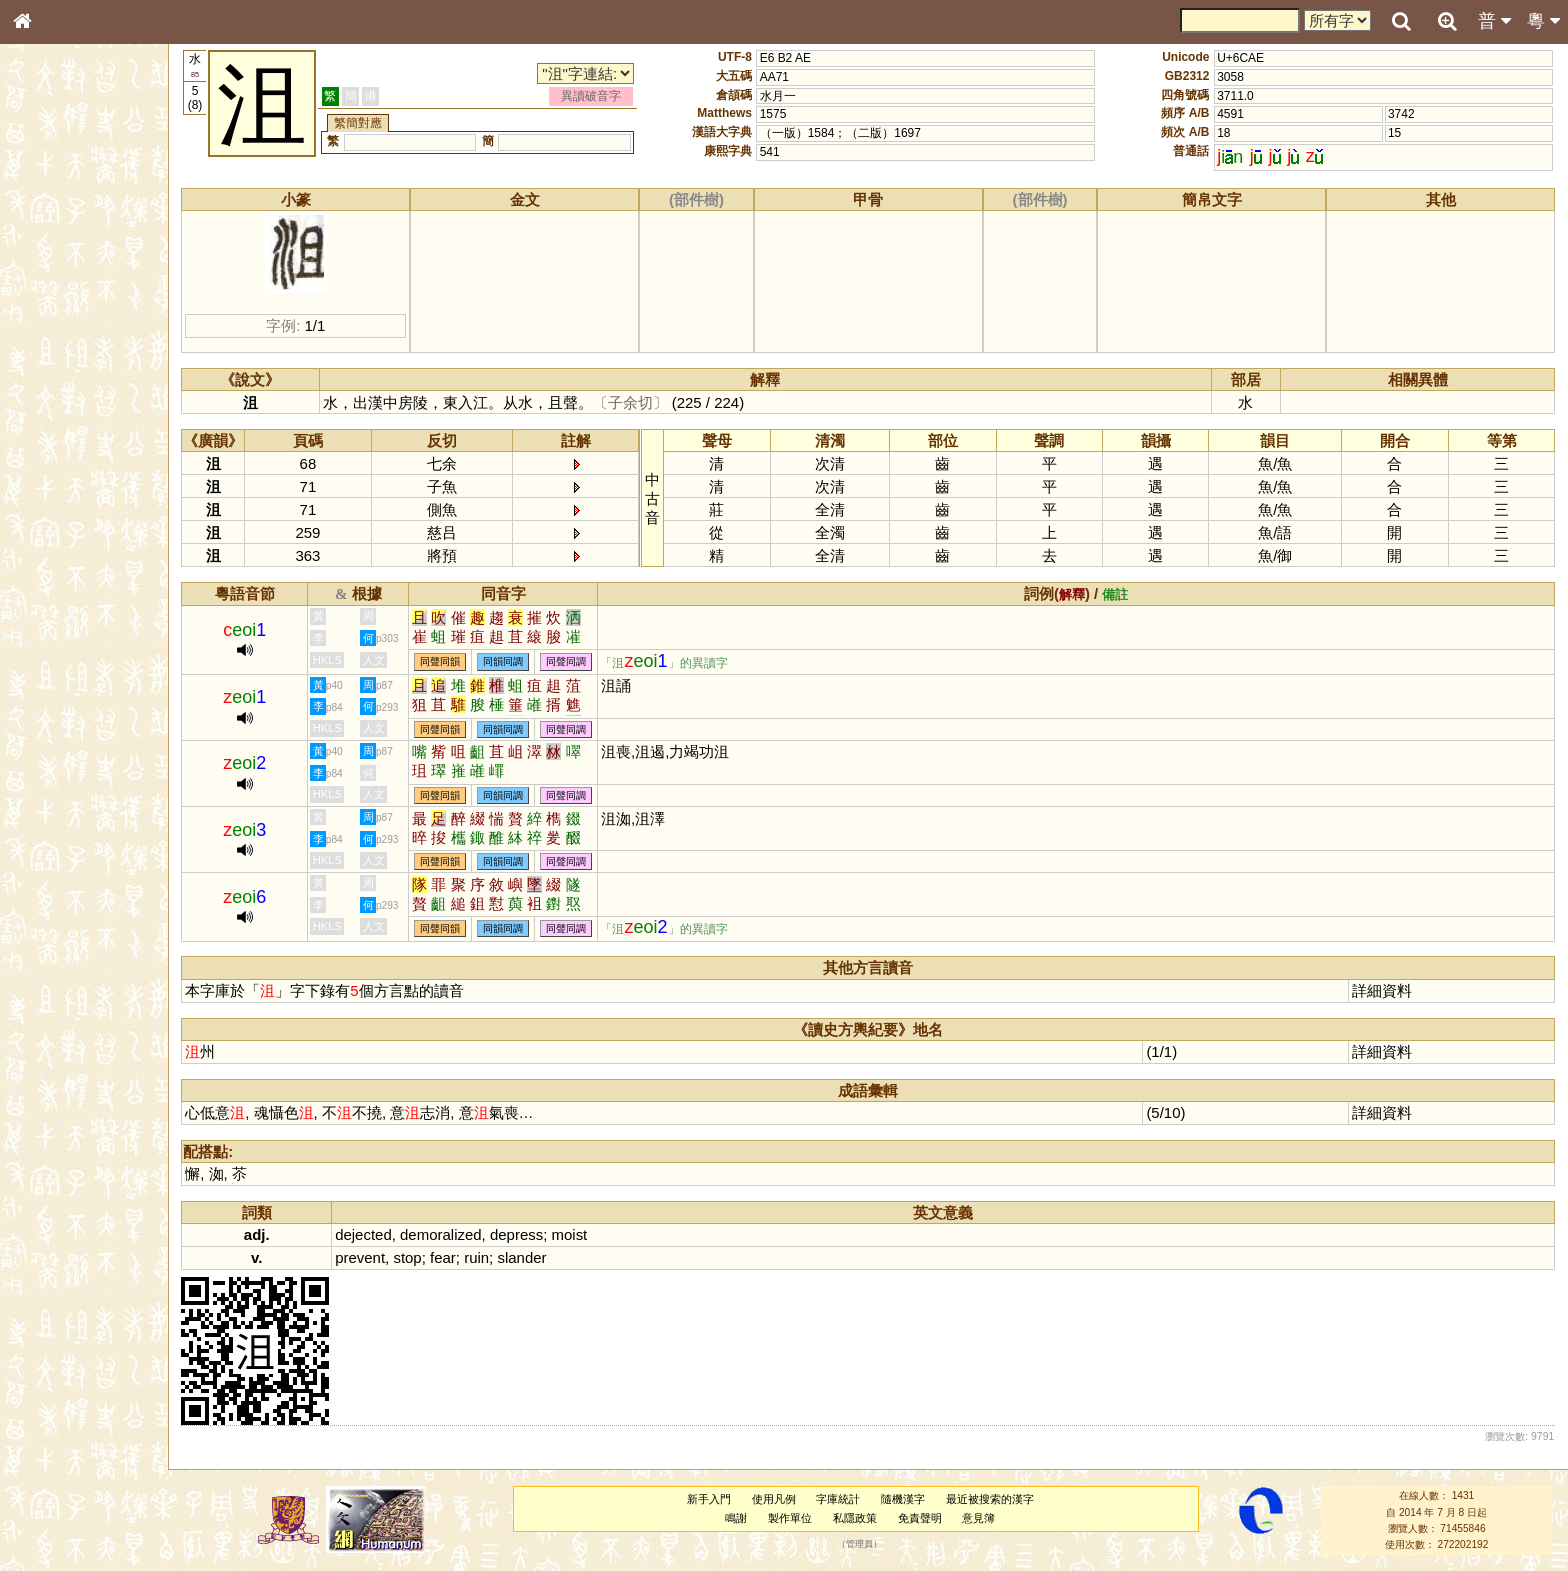 This screenshot has width=1568, height=1571. What do you see at coordinates (365, 1257) in the screenshot?
I see `prevent` at bounding box center [365, 1257].